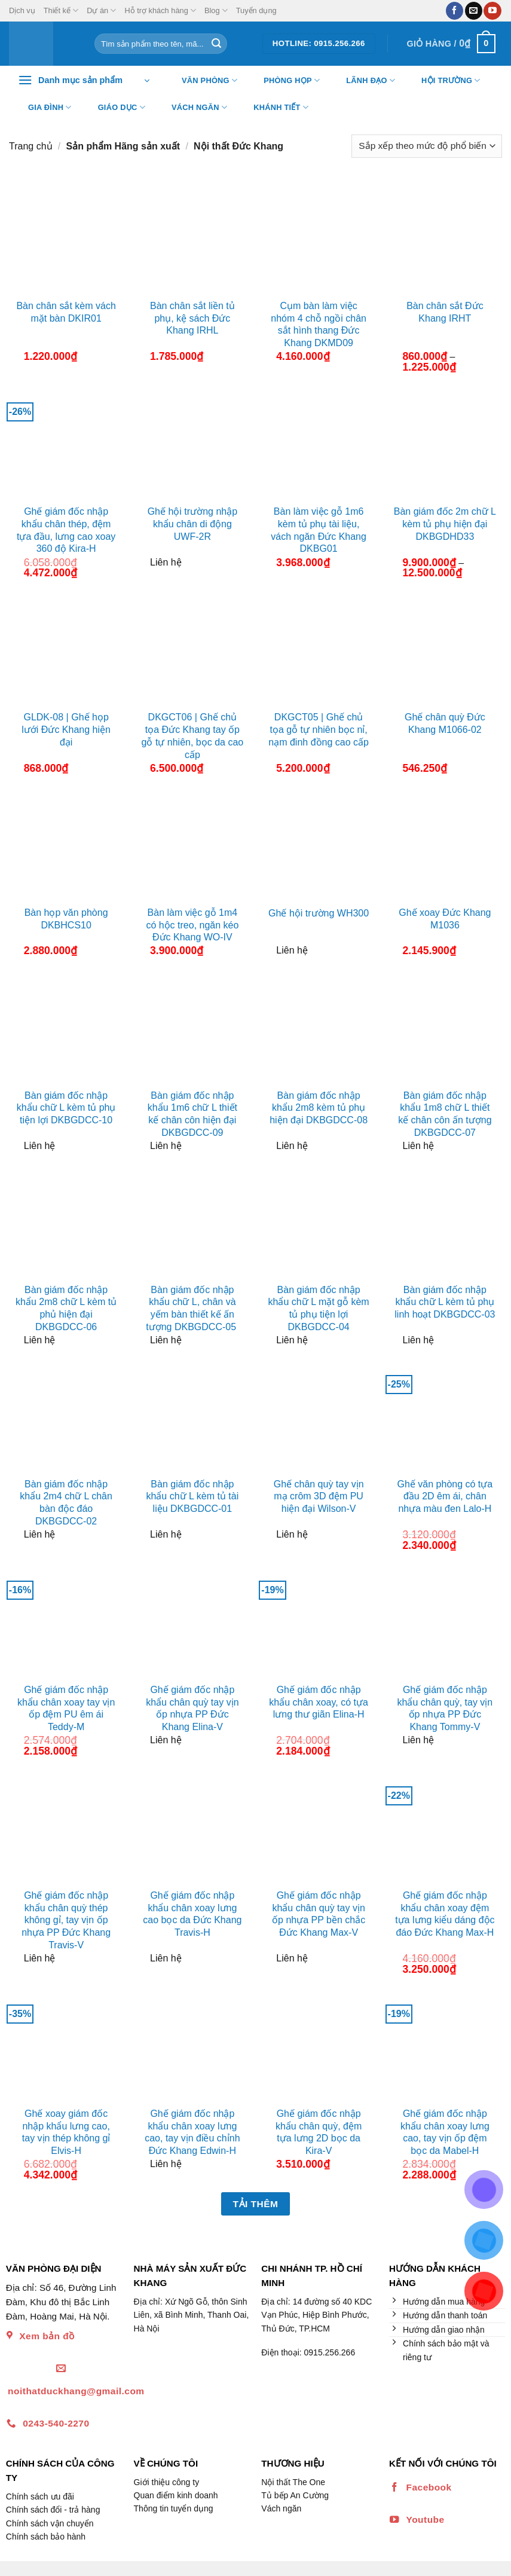 This screenshot has height=2576, width=511. I want to click on Ghế giám đốc nhập khẩu chân quỳ tay vịn ốp nhựa PP bền chắc Đức Khang Max-V, so click(318, 1914).